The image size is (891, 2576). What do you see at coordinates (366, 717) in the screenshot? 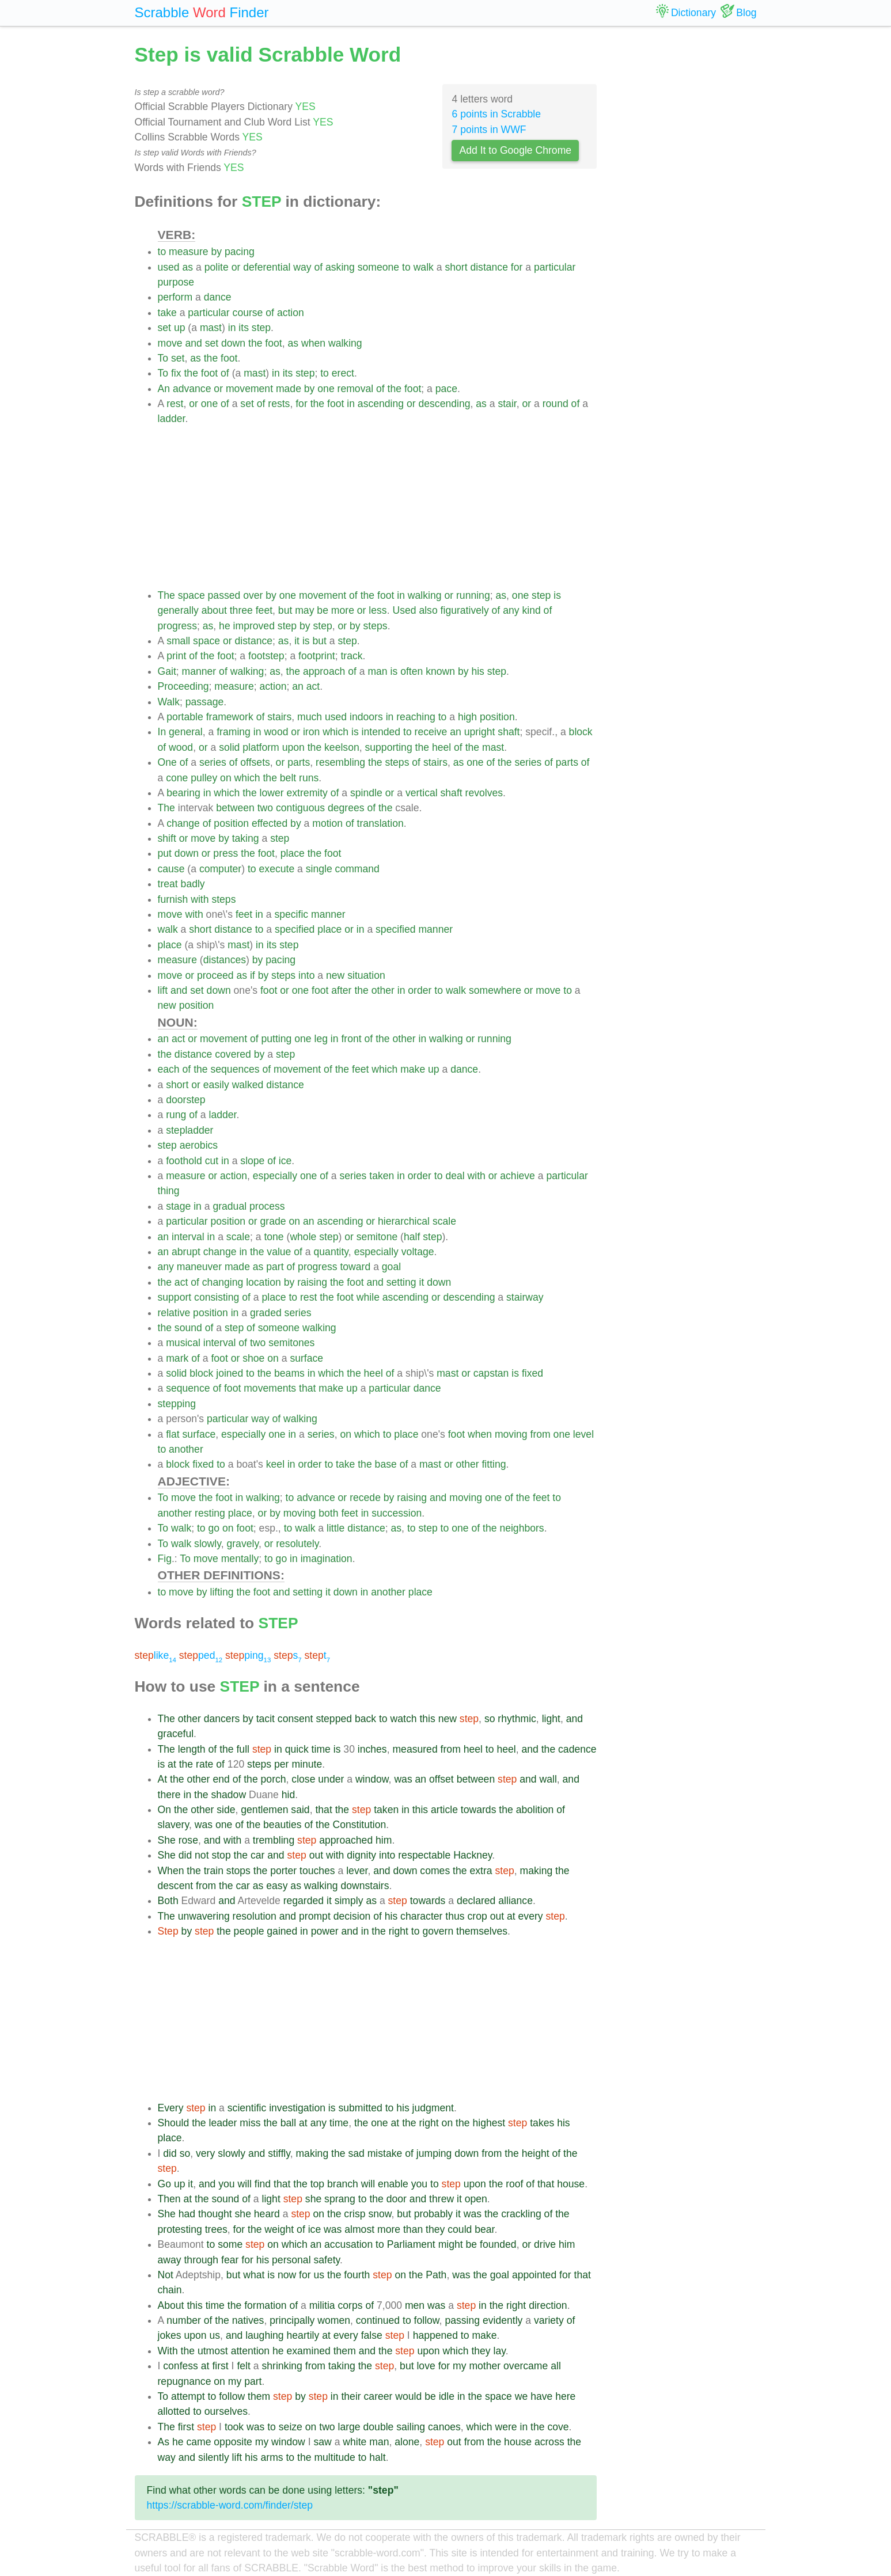
I see `indoors` at bounding box center [366, 717].